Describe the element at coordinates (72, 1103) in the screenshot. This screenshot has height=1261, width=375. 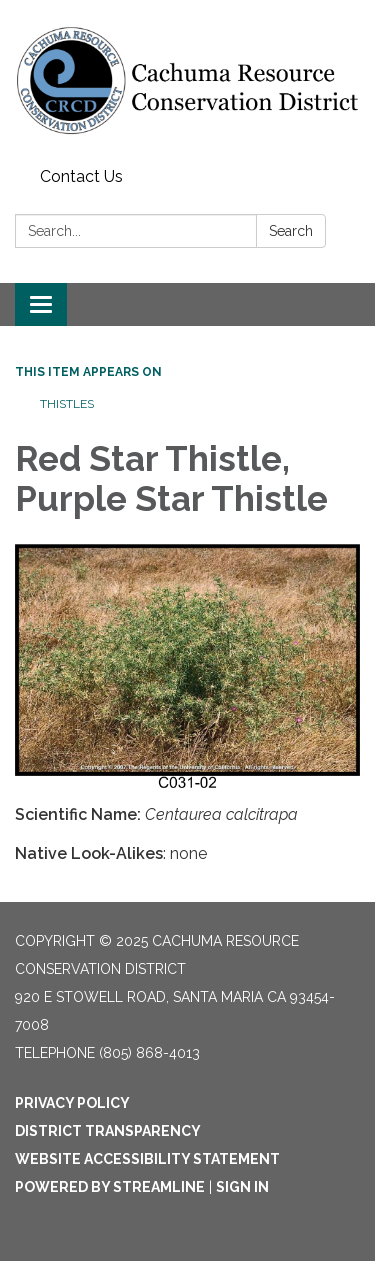
I see `Privacy Policy` at that location.